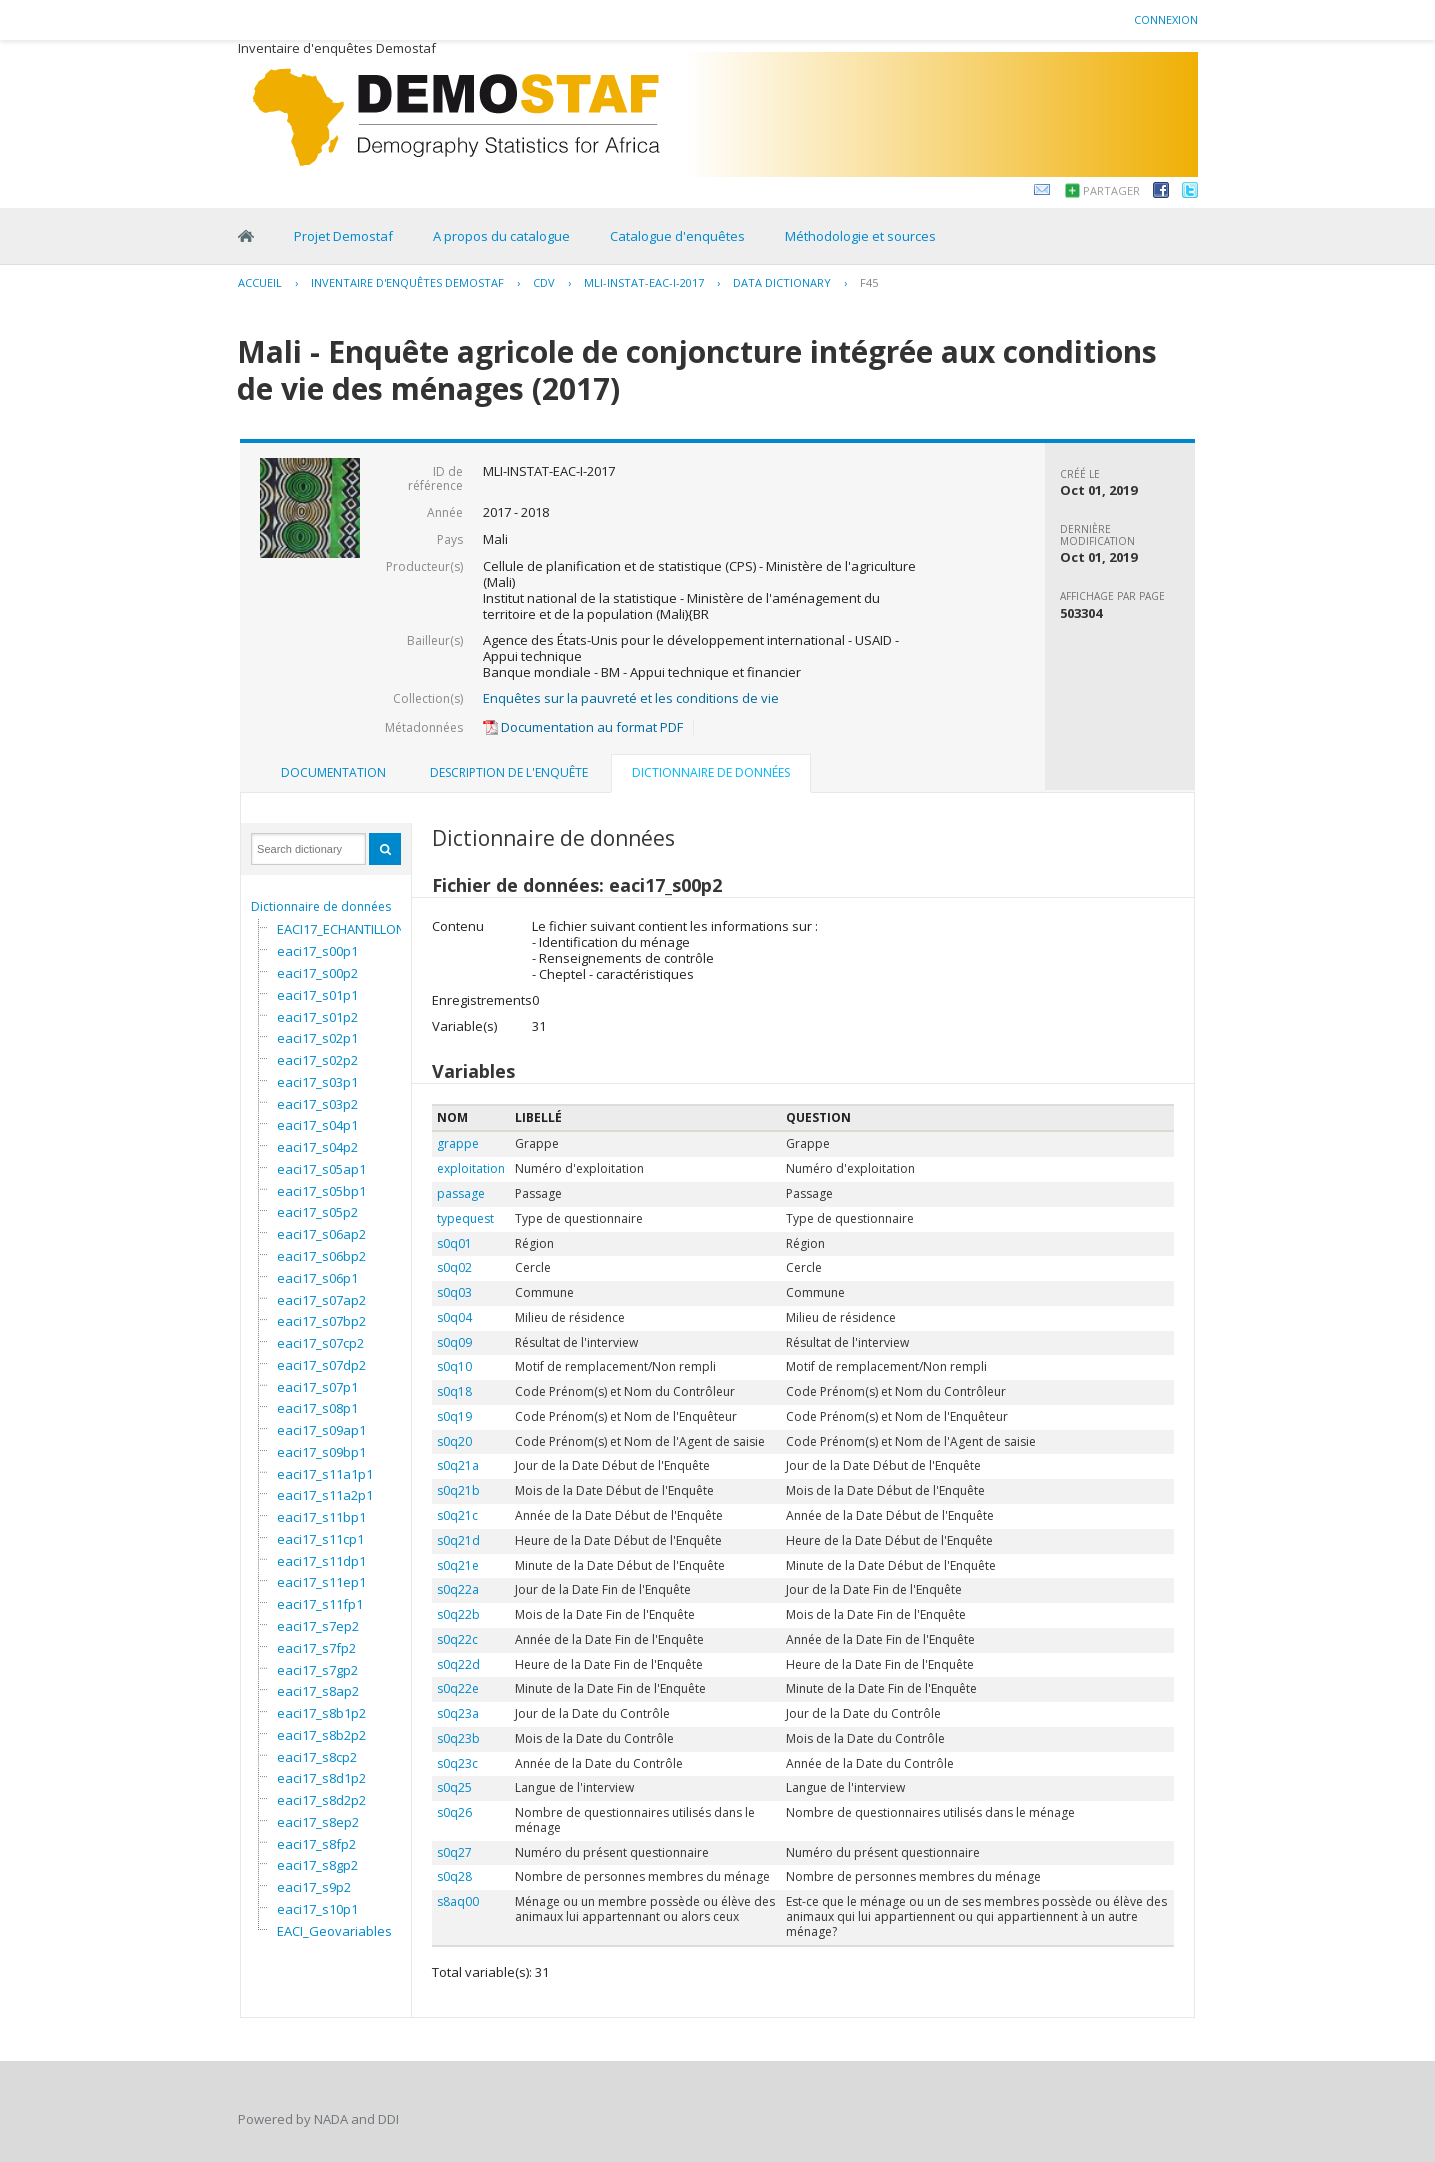 The height and width of the screenshot is (2162, 1435). Describe the element at coordinates (316, 1844) in the screenshot. I see `eaci17_s8fp2` at that location.